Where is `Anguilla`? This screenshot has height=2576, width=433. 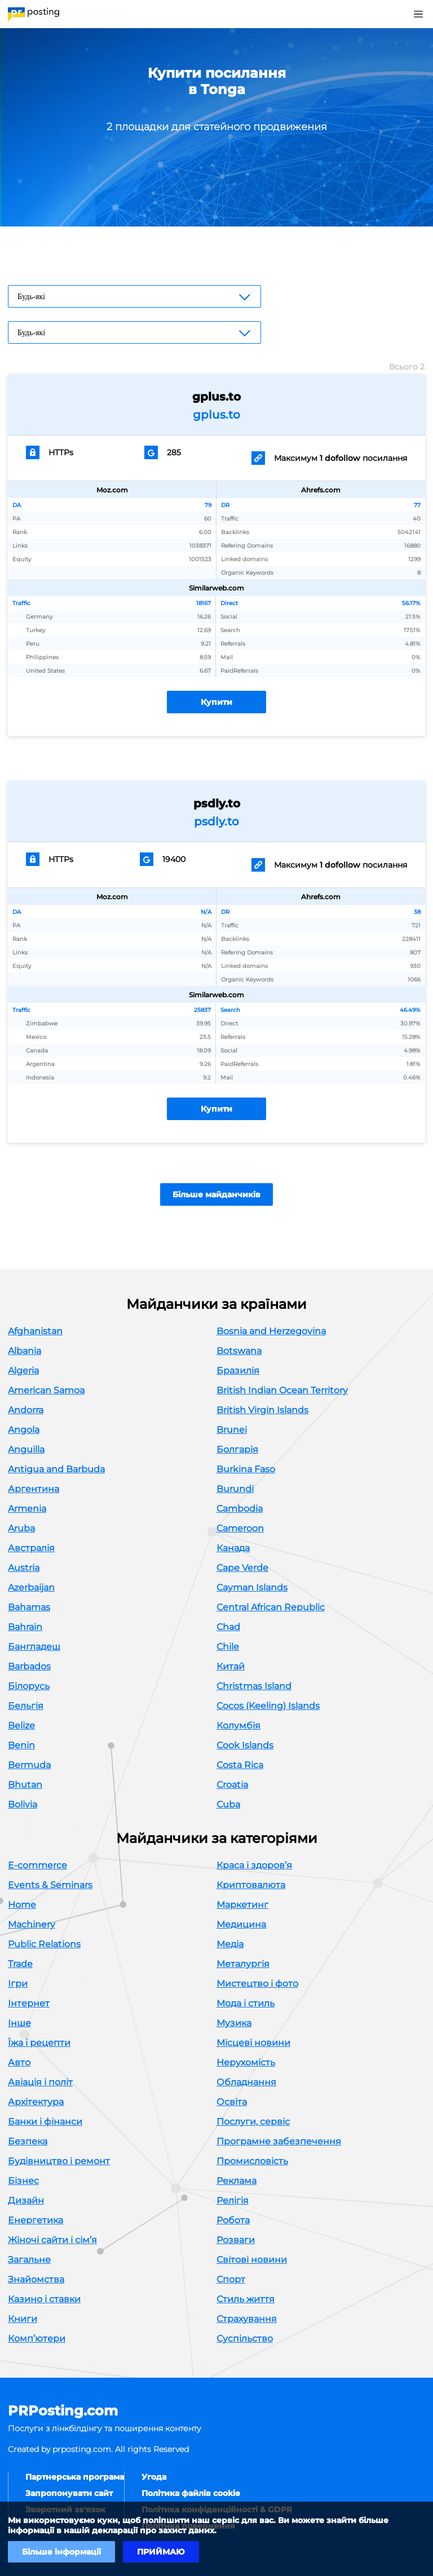
Anguilla is located at coordinates (26, 1449).